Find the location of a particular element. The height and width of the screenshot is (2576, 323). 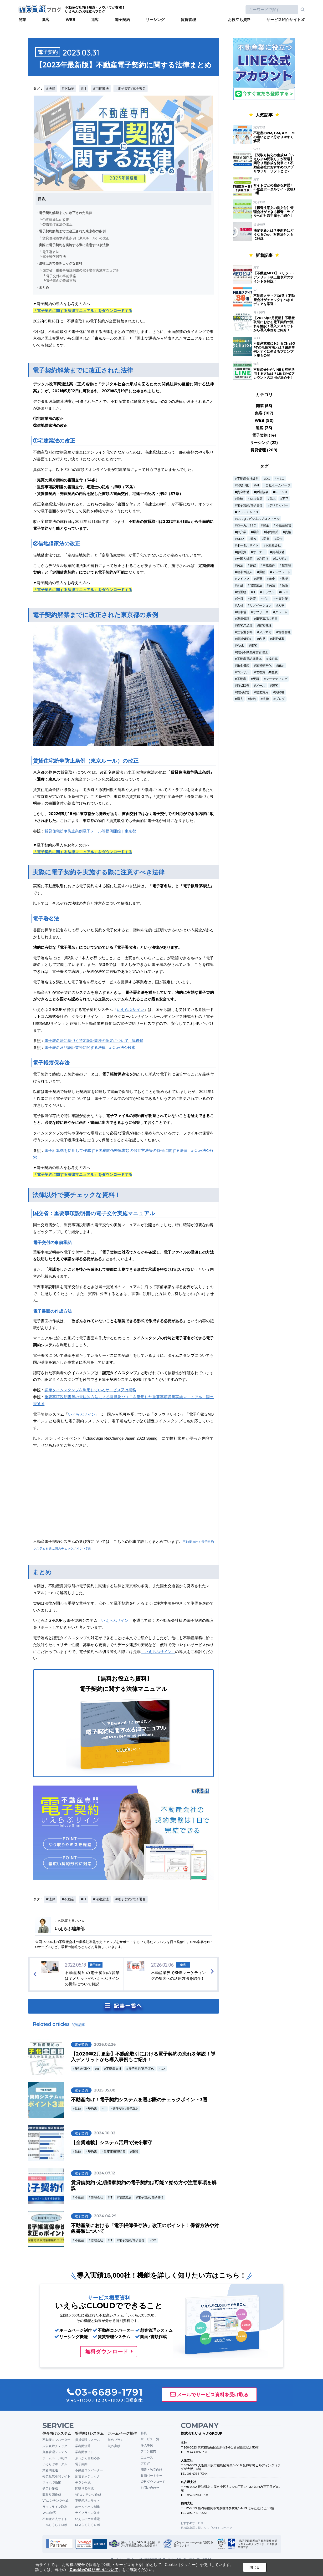

2026.02.26 is located at coordinates (105, 2044).